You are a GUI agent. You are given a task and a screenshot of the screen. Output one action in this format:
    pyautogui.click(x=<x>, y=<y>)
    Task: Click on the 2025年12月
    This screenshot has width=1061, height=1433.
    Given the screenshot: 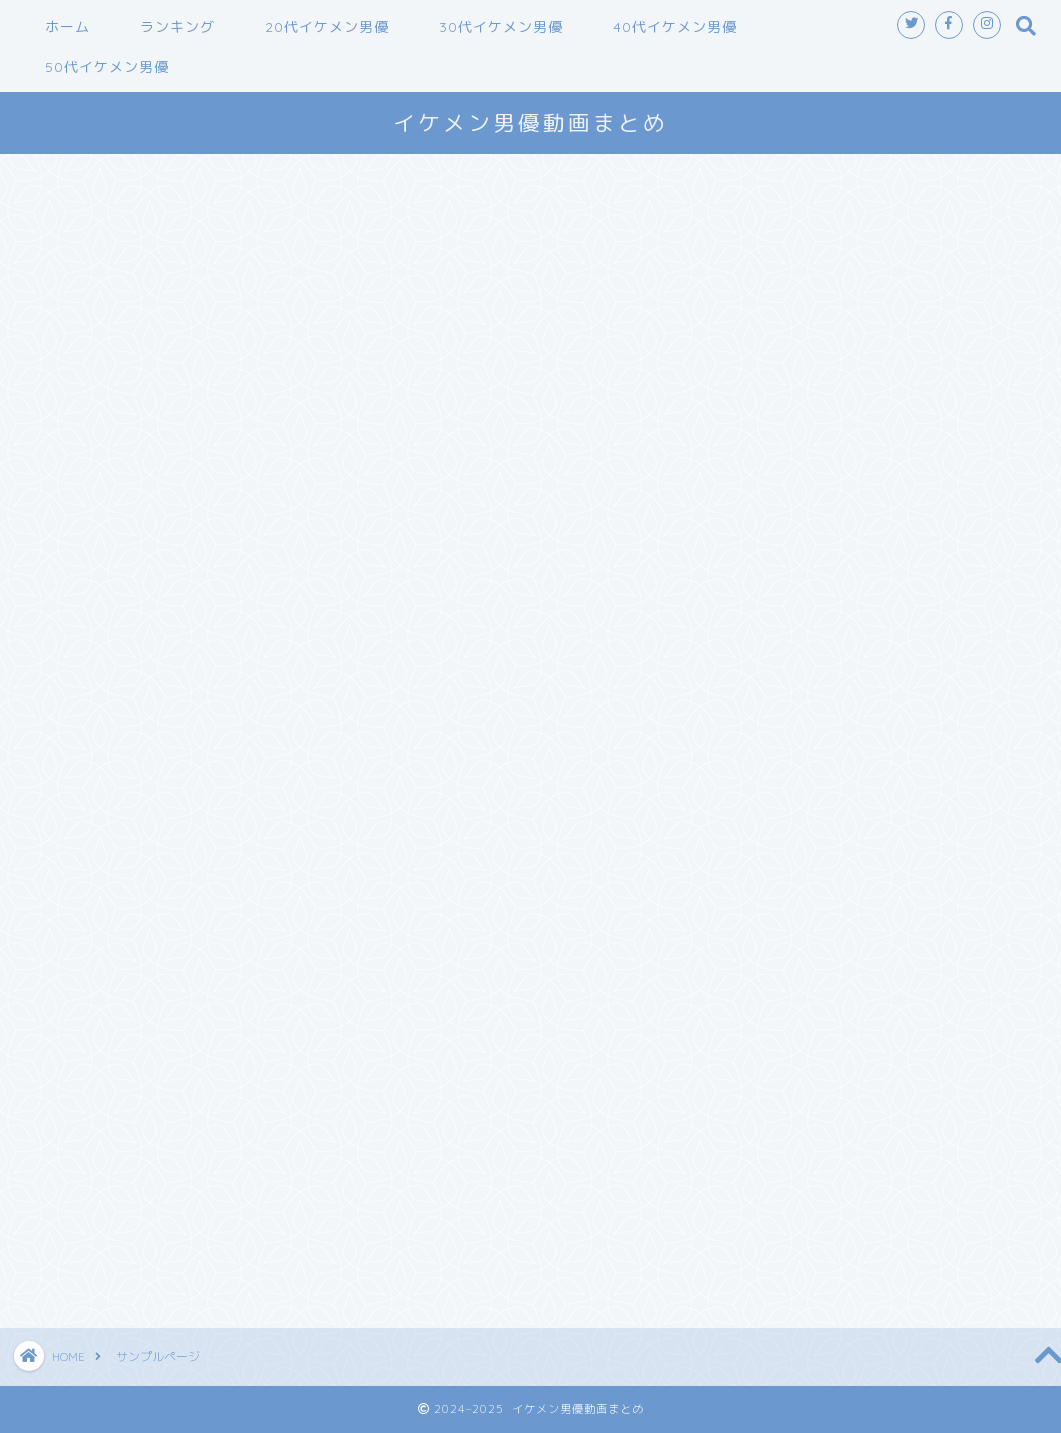 What is the action you would take?
    pyautogui.click(x=792, y=685)
    